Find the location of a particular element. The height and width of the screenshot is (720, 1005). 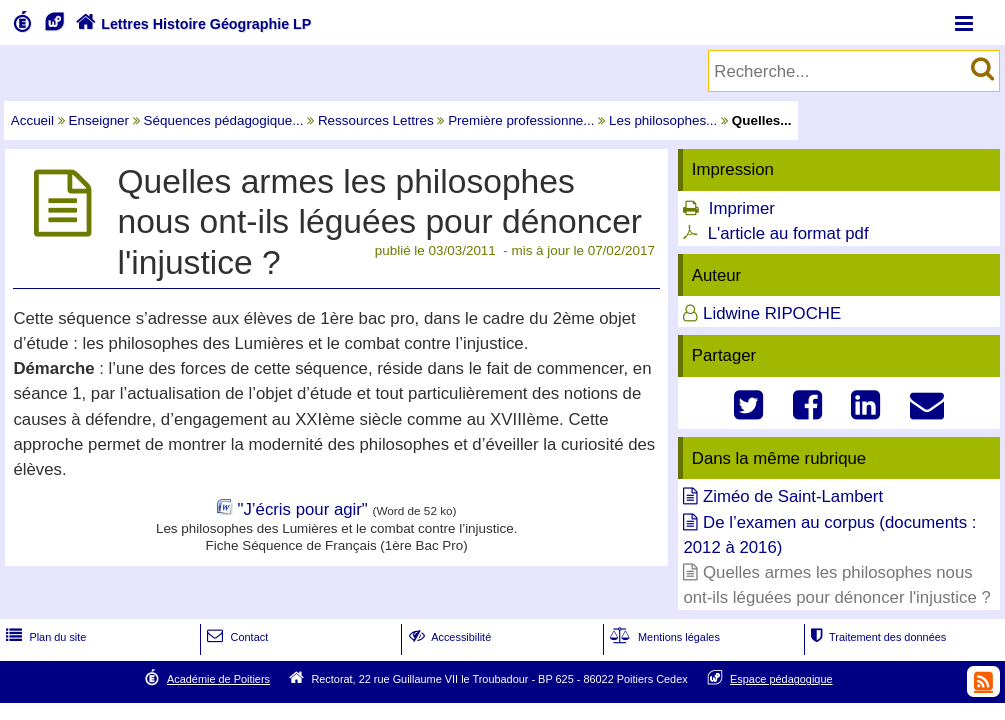

Académie de Poitiers is located at coordinates (218, 679).